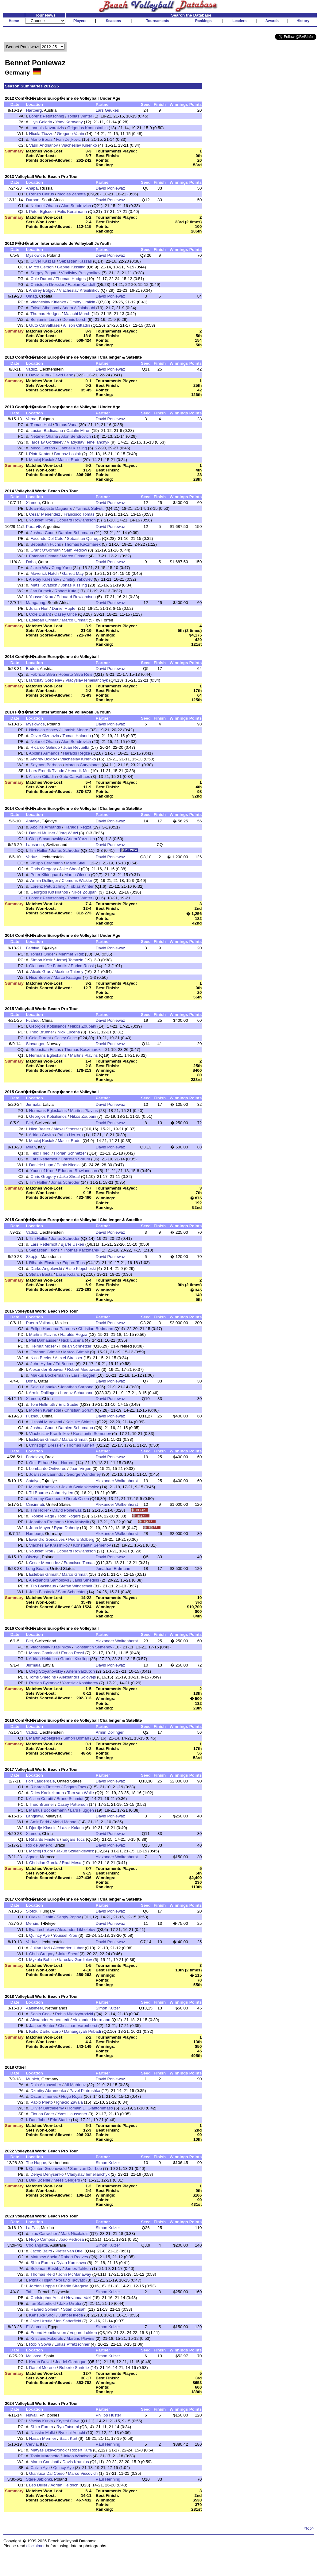 The width and height of the screenshot is (317, 2576). What do you see at coordinates (75, 1586) in the screenshot?
I see `Stefan Windscheif` at bounding box center [75, 1586].